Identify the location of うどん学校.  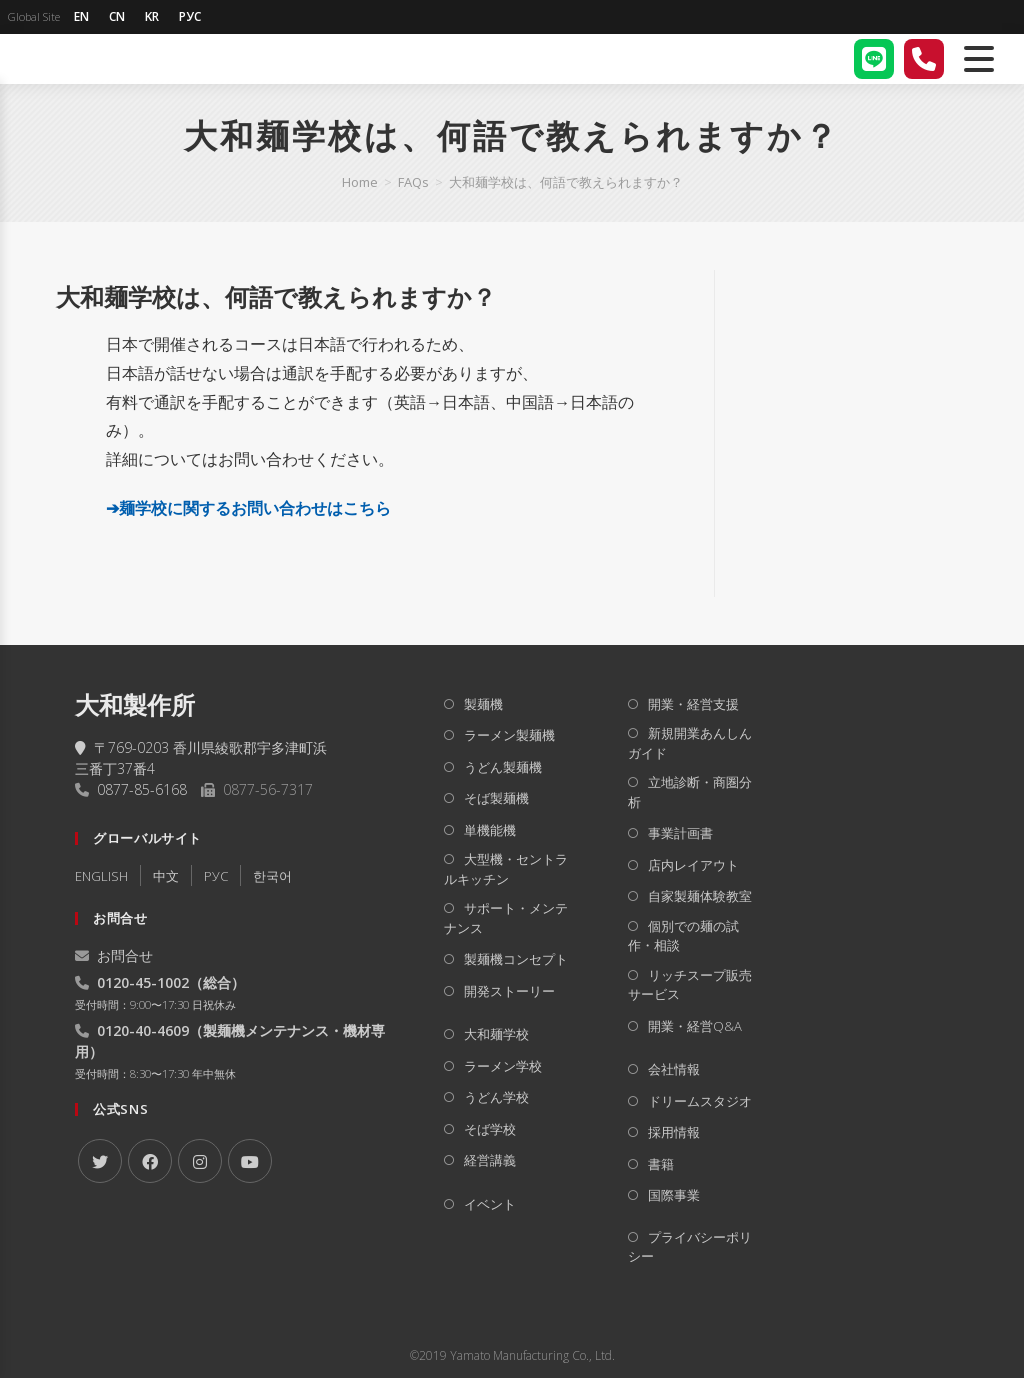
(496, 1097).